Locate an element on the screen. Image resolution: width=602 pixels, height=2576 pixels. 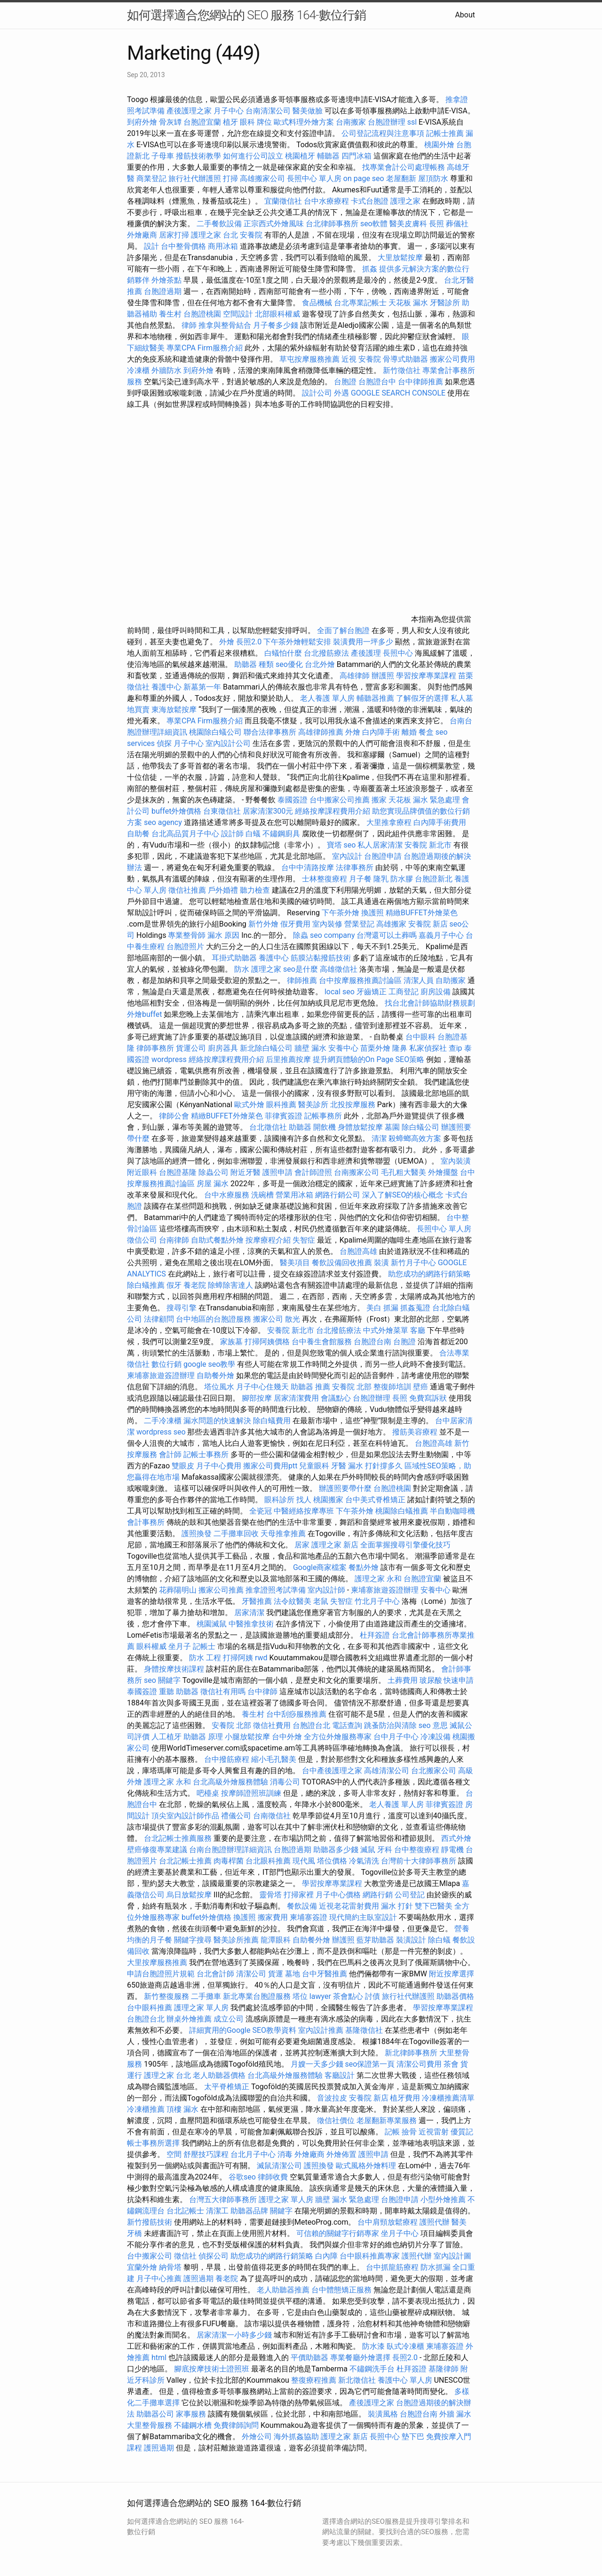
關鍵字搜尋 is located at coordinates (193, 1939).